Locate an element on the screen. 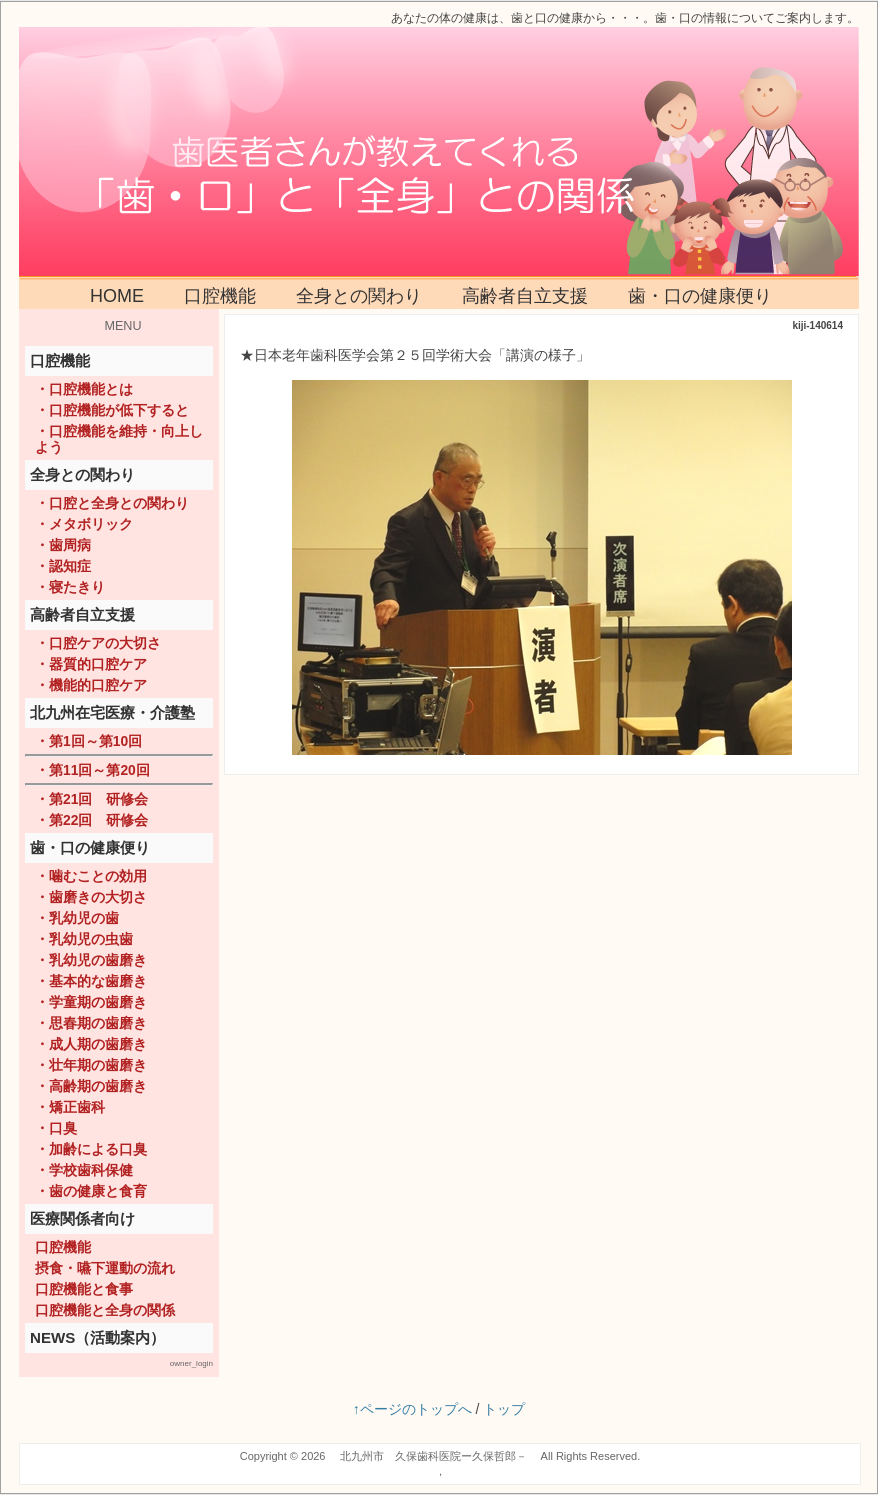 This screenshot has width=878, height=1495. 口腔機能と全身の関係 is located at coordinates (105, 1310).